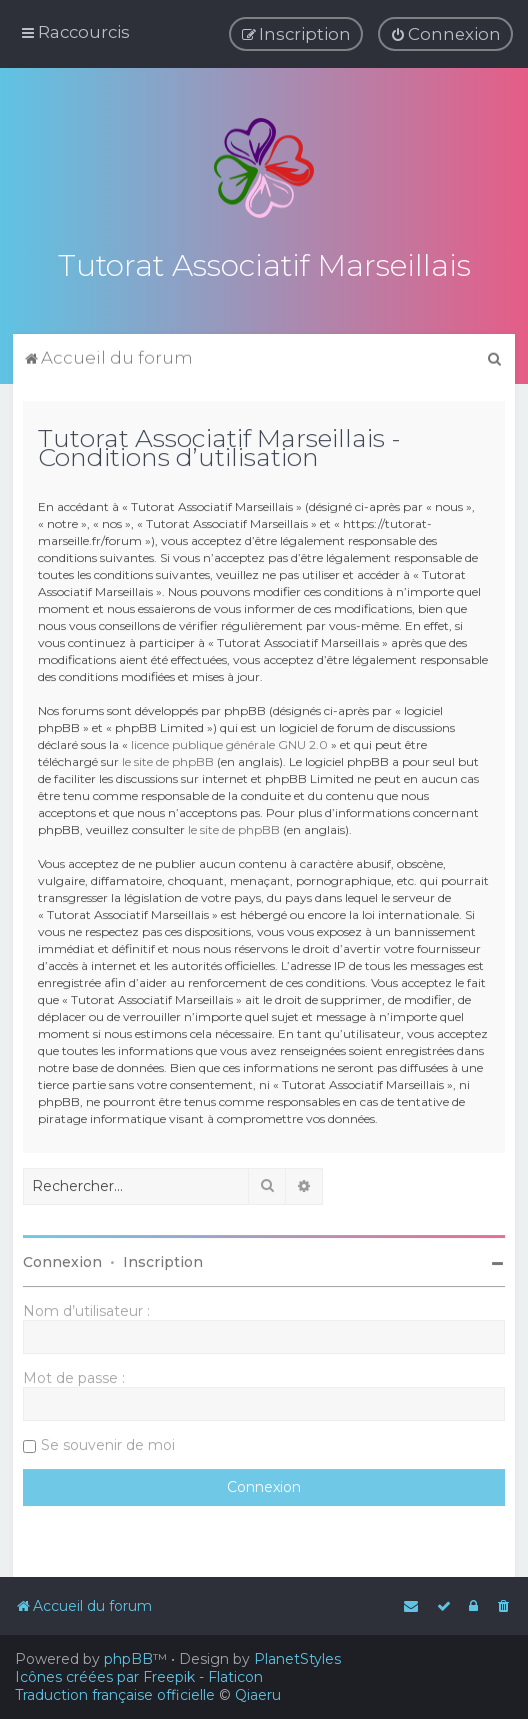  Describe the element at coordinates (128, 1659) in the screenshot. I see `phpBB` at that location.